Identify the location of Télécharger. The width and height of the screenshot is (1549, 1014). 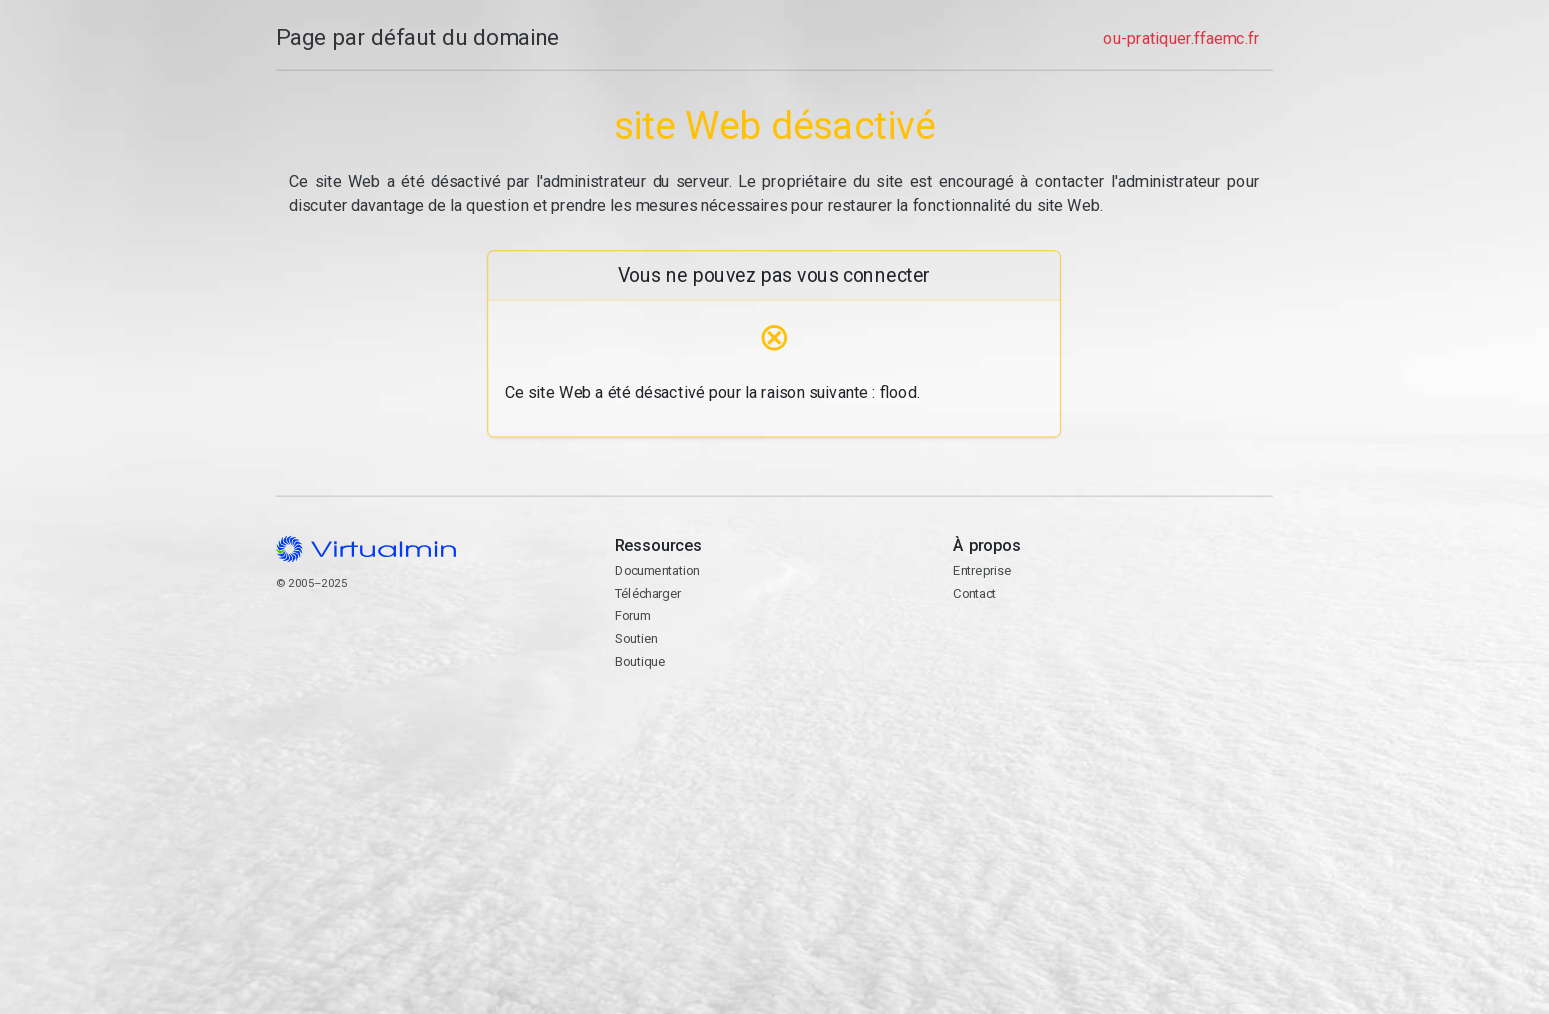
(648, 593).